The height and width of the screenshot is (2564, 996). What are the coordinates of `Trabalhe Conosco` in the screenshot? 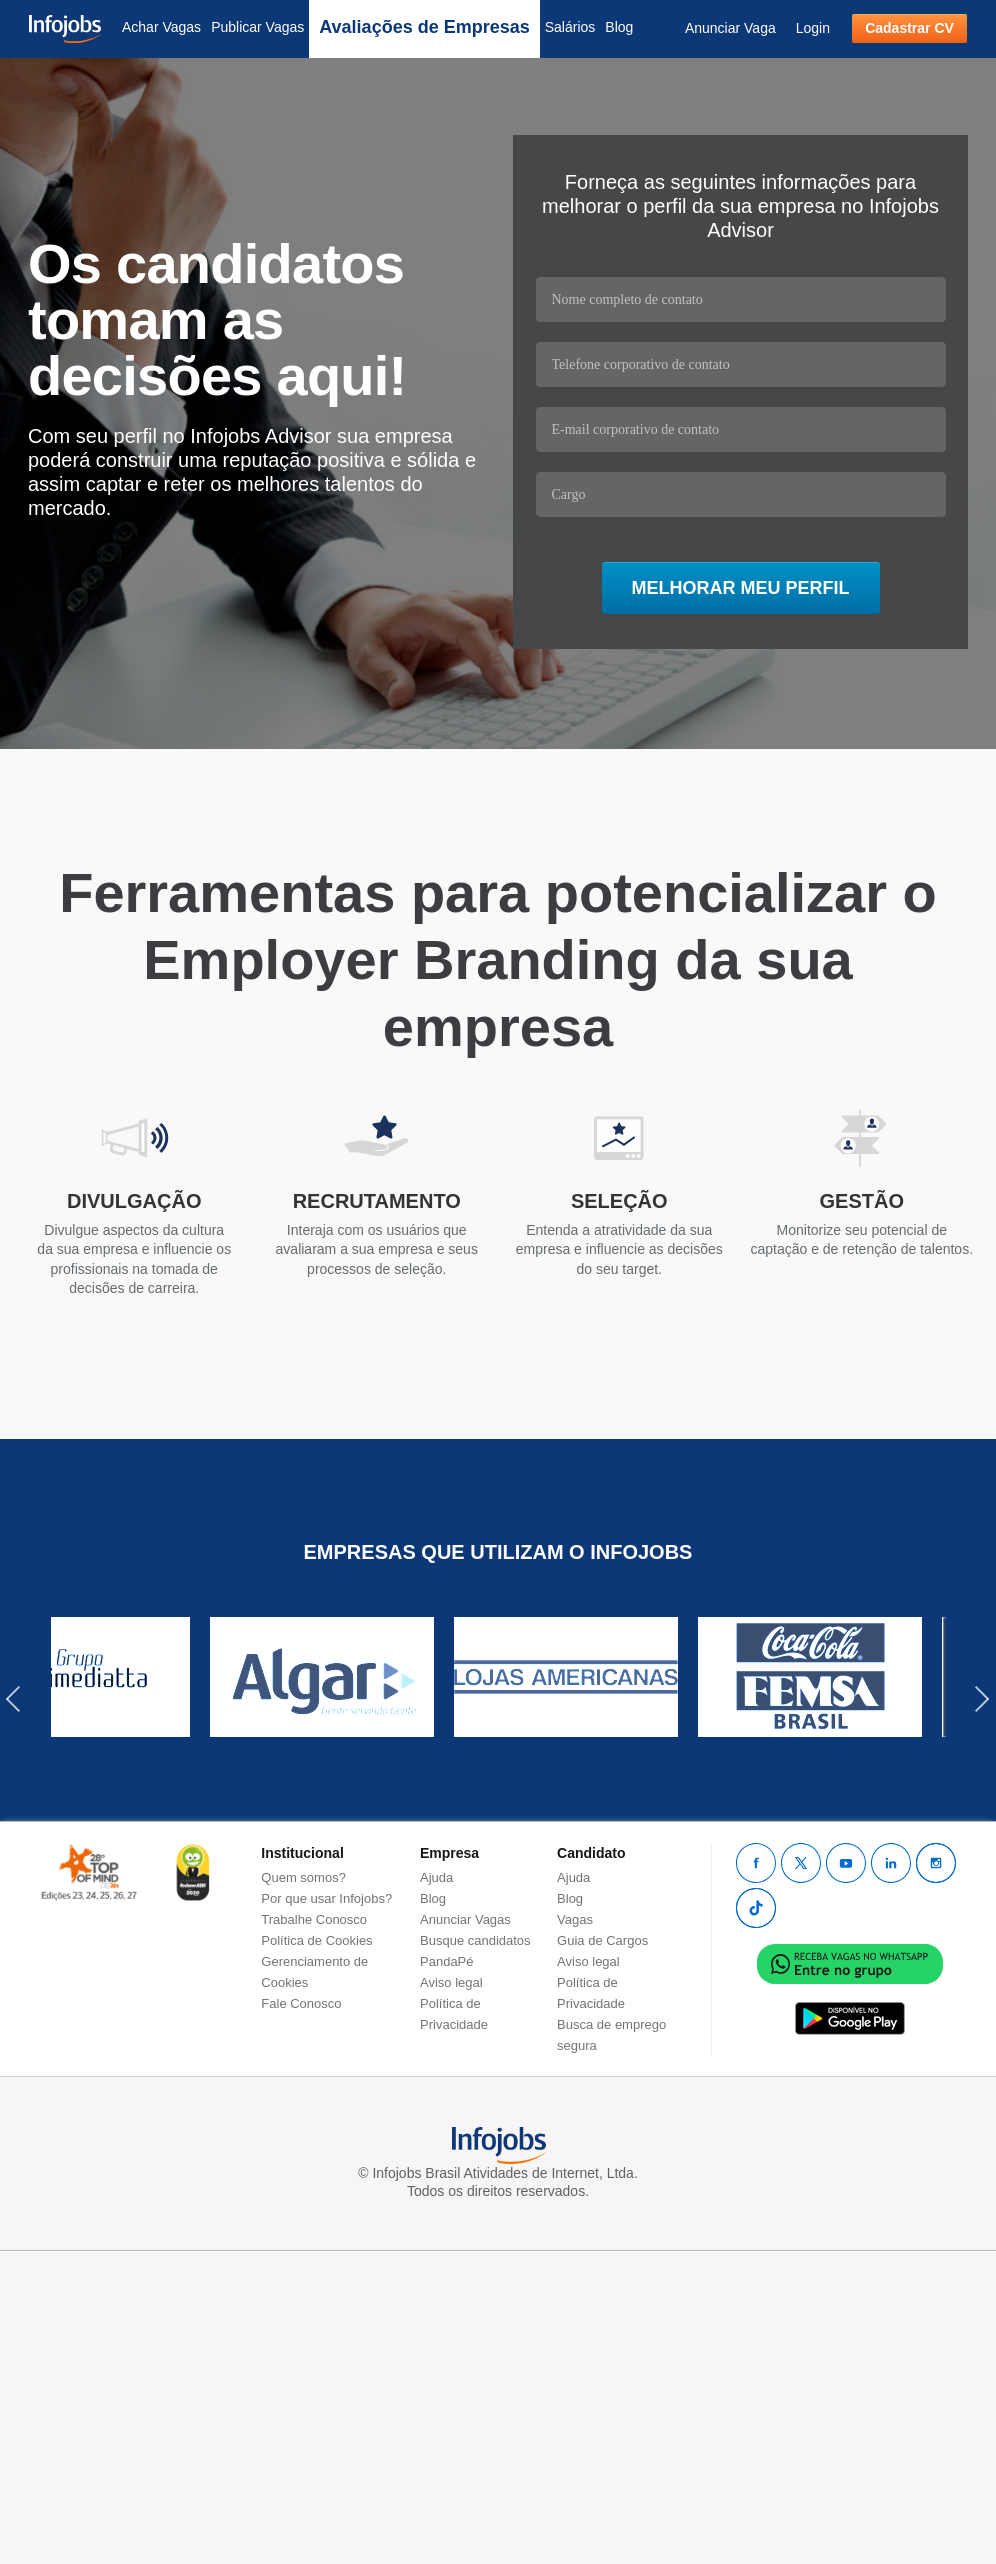 It's located at (314, 1919).